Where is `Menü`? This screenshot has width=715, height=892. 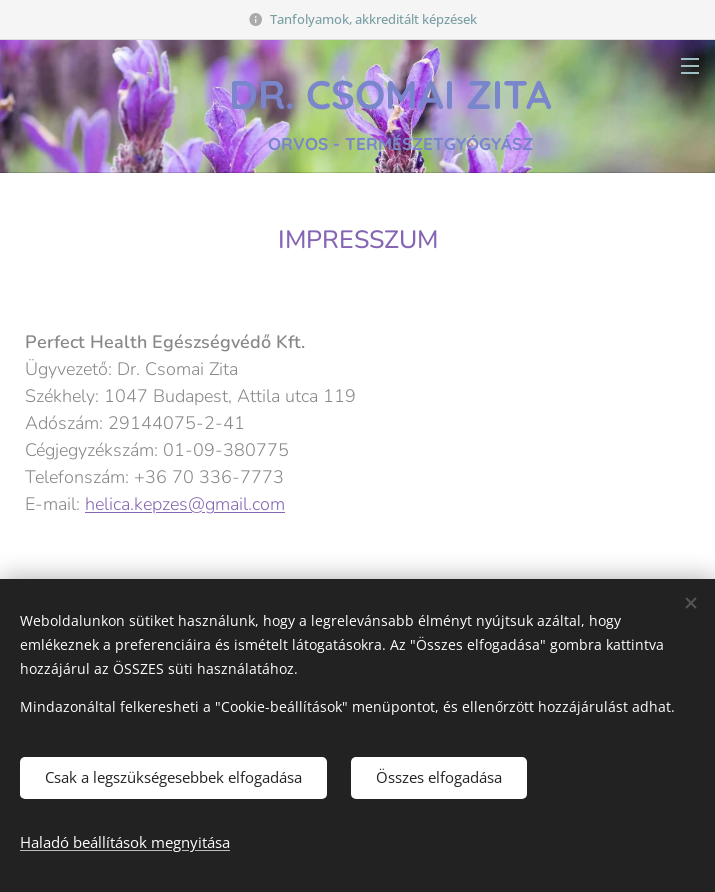
Menü is located at coordinates (690, 66).